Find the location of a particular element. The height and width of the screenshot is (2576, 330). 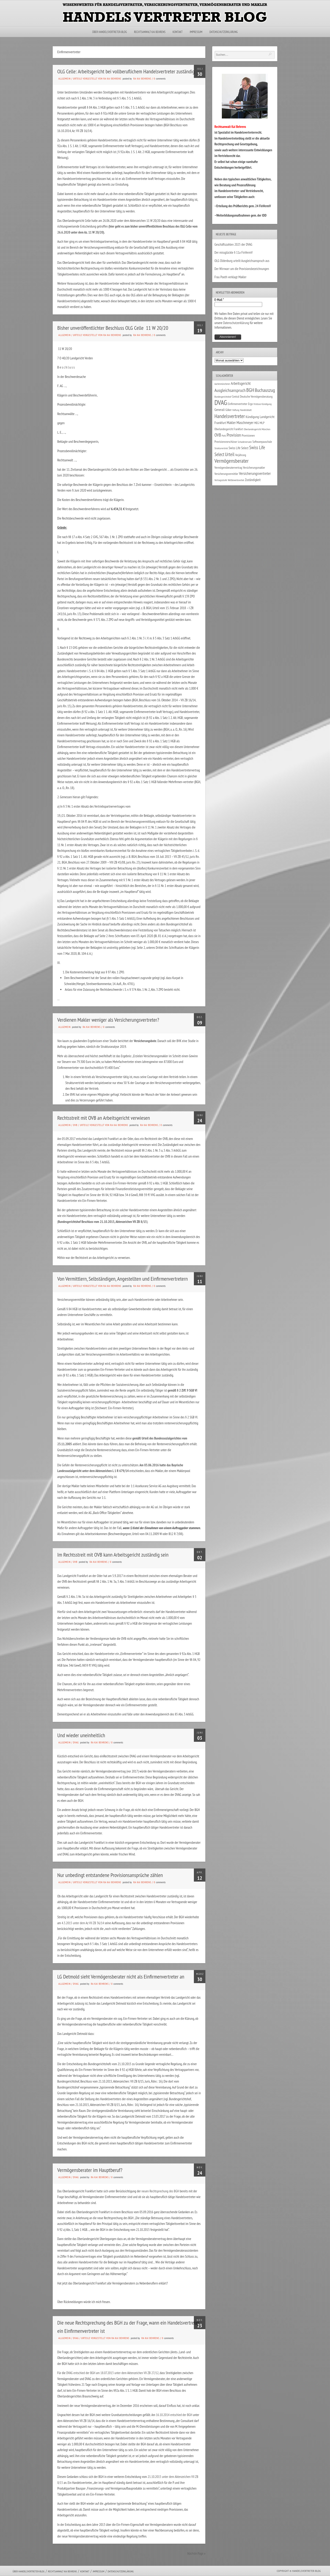

Einfirmenvertreter [Einfirmenvertreter (34 Einträge)] is located at coordinates (237, 404).